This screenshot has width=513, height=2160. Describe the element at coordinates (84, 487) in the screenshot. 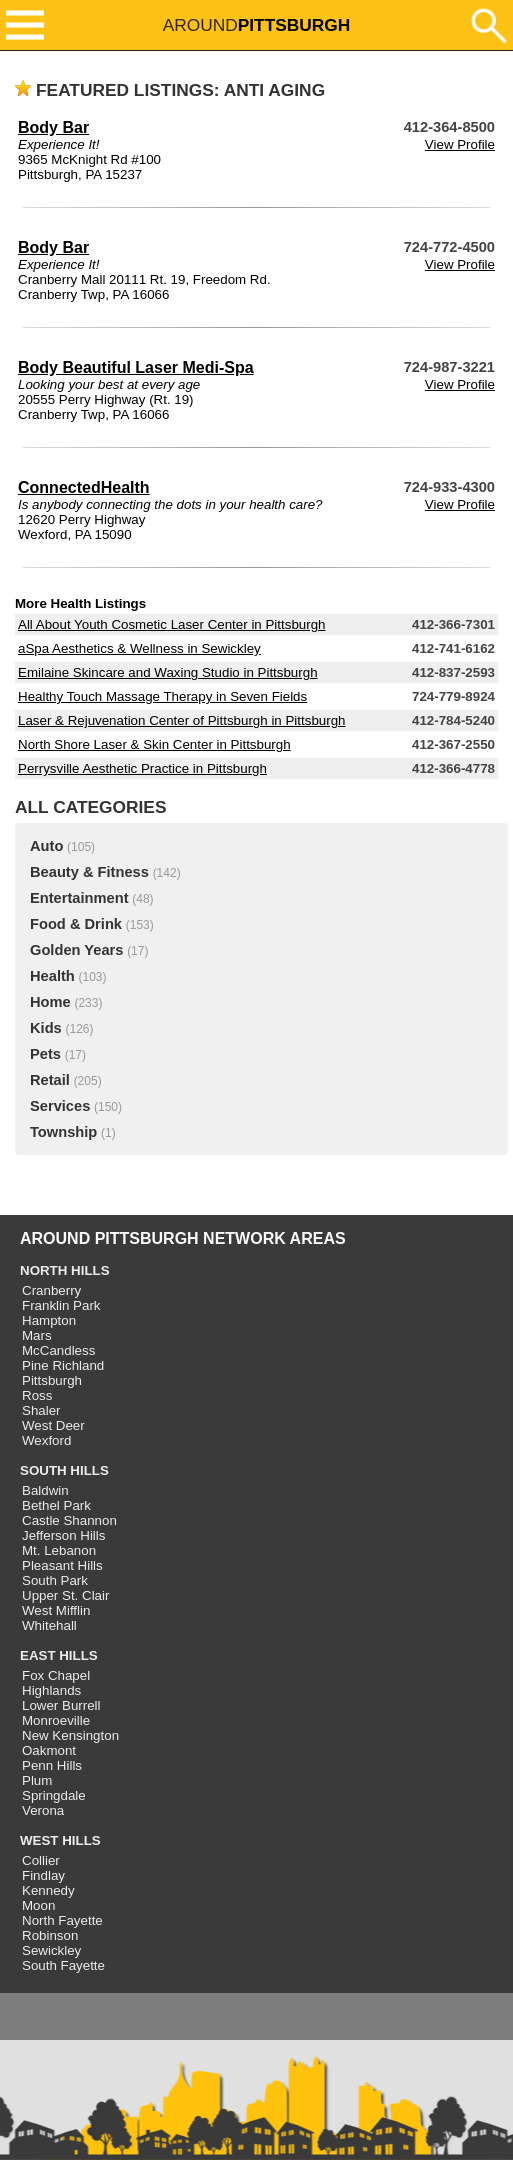

I see `ConnectedHealth` at that location.